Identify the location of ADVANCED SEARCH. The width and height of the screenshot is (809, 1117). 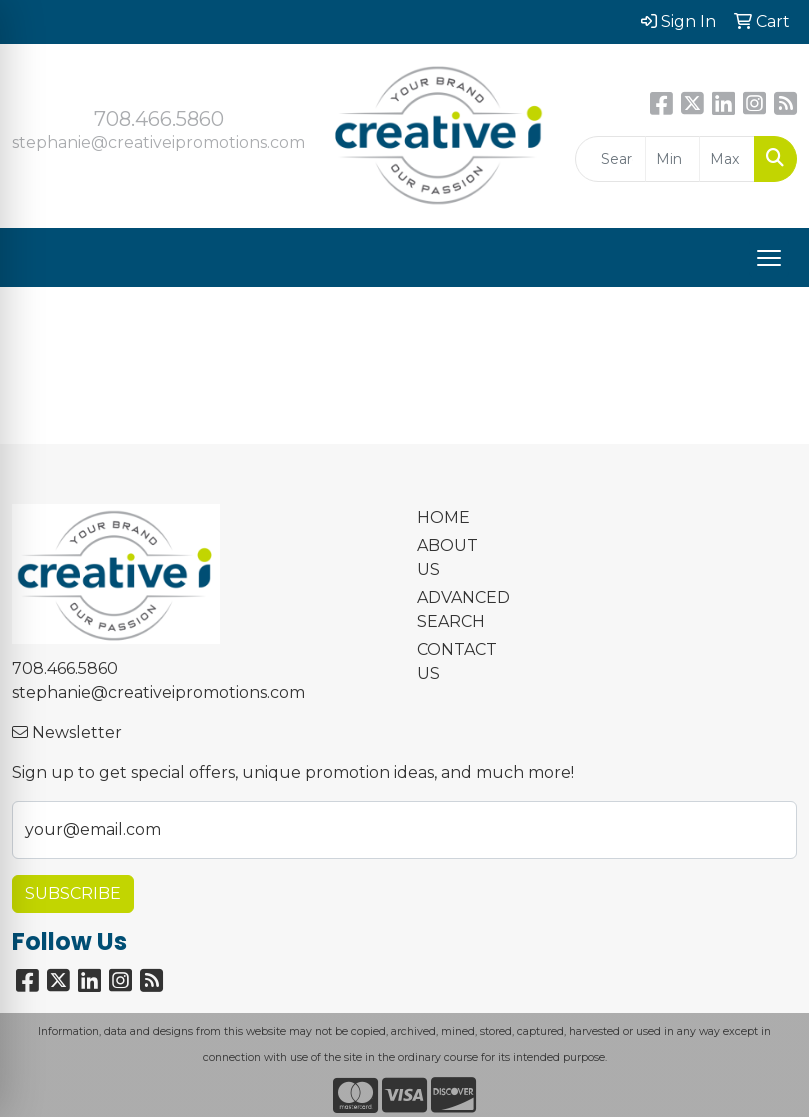
(455, 609).